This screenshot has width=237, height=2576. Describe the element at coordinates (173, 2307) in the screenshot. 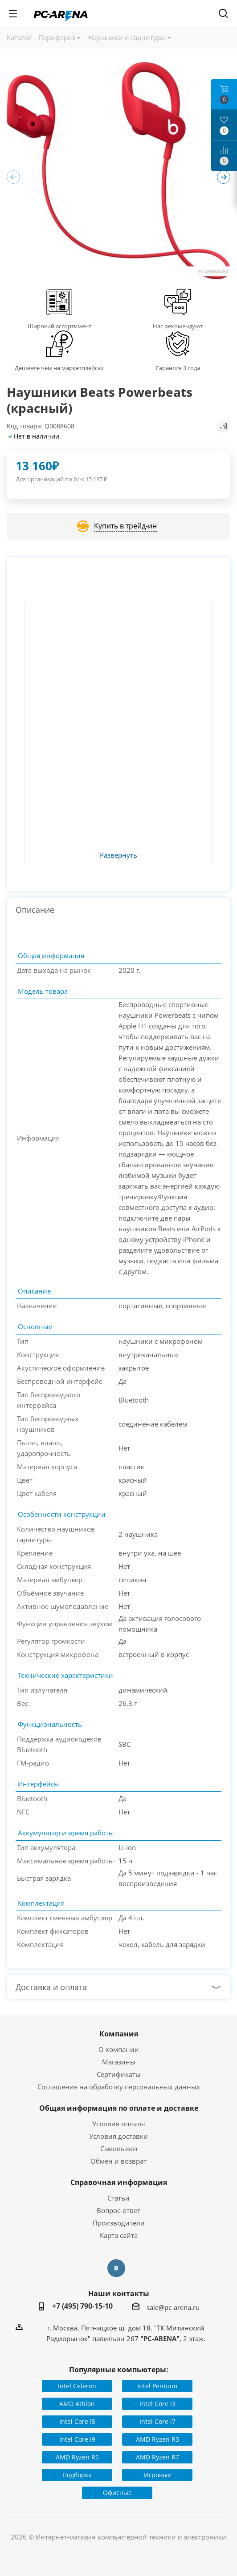

I see `sale@pc-arena.ru` at that location.